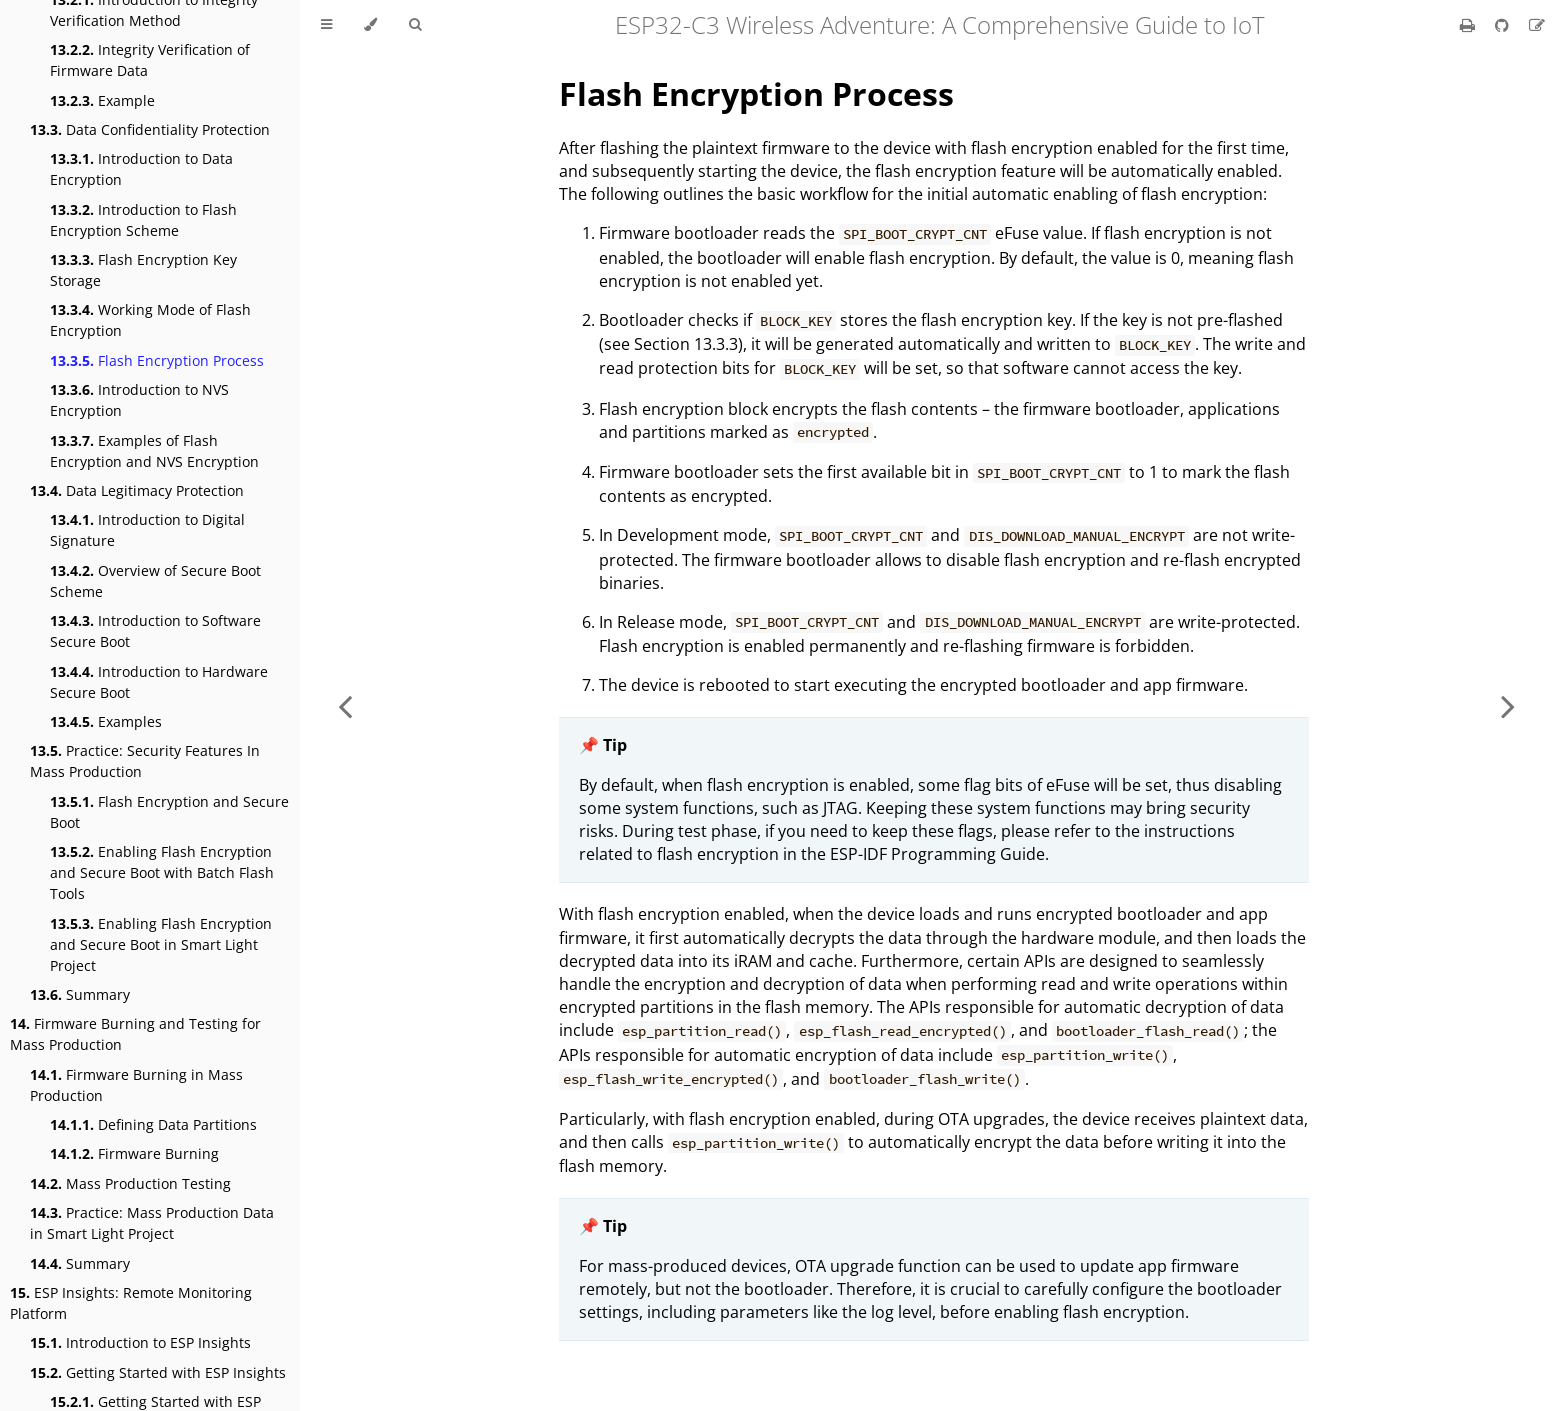 The width and height of the screenshot is (1568, 1411). Describe the element at coordinates (145, 761) in the screenshot. I see `Practice: Security Features In Mass Production` at that location.